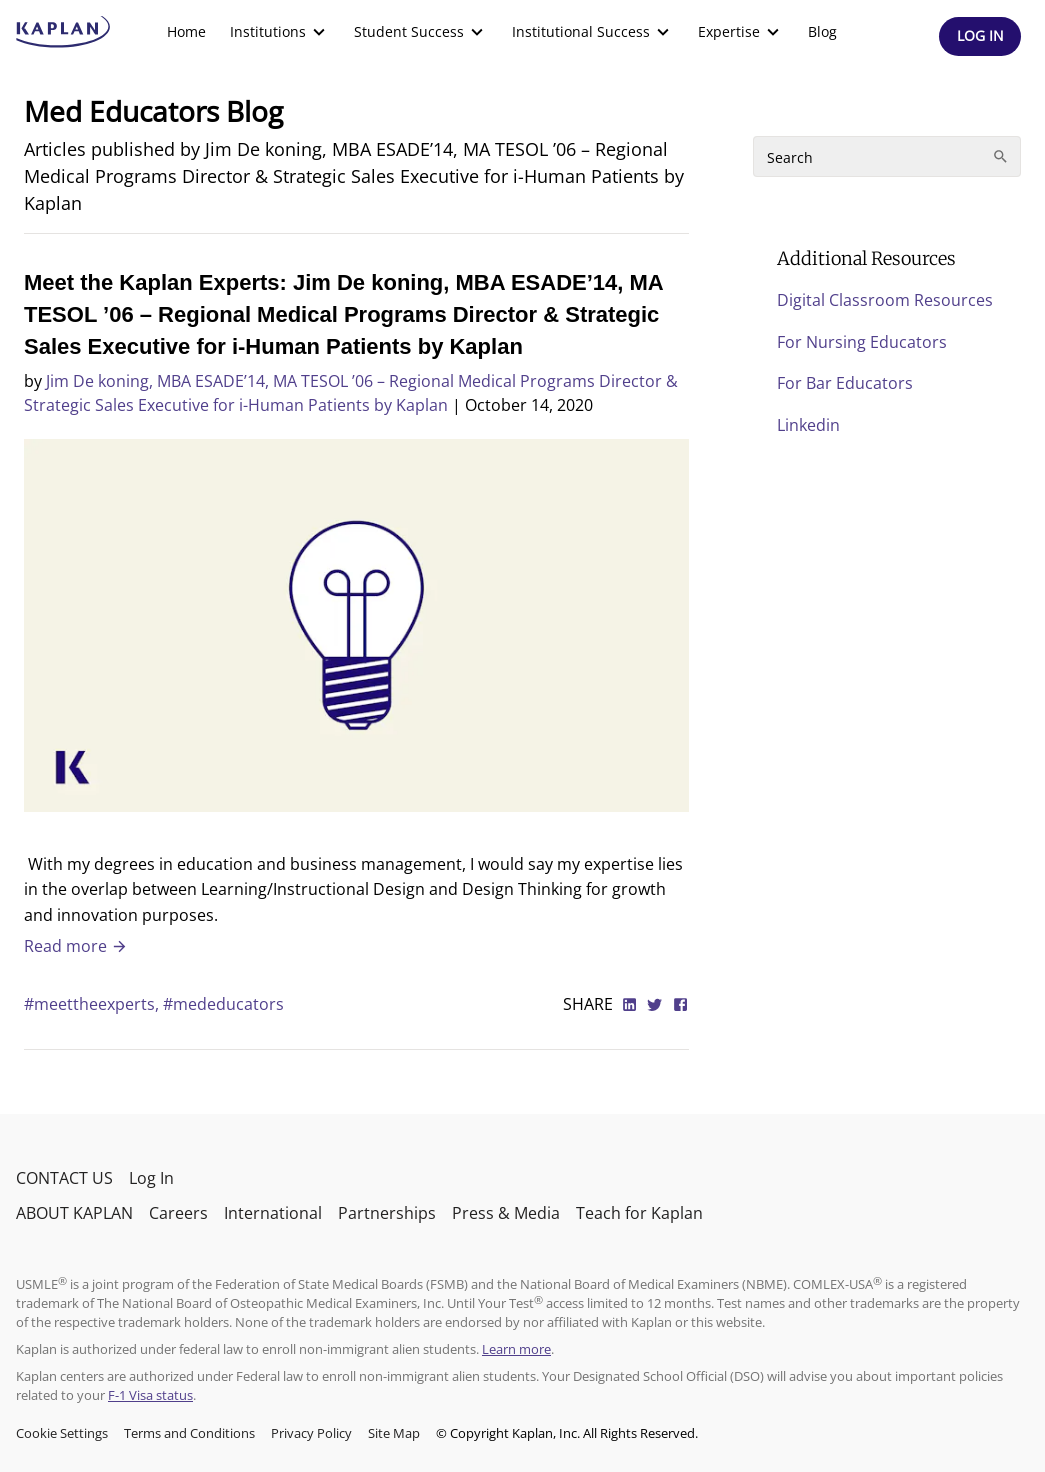 This screenshot has width=1045, height=1472. I want to click on Partnerships, so click(387, 1213).